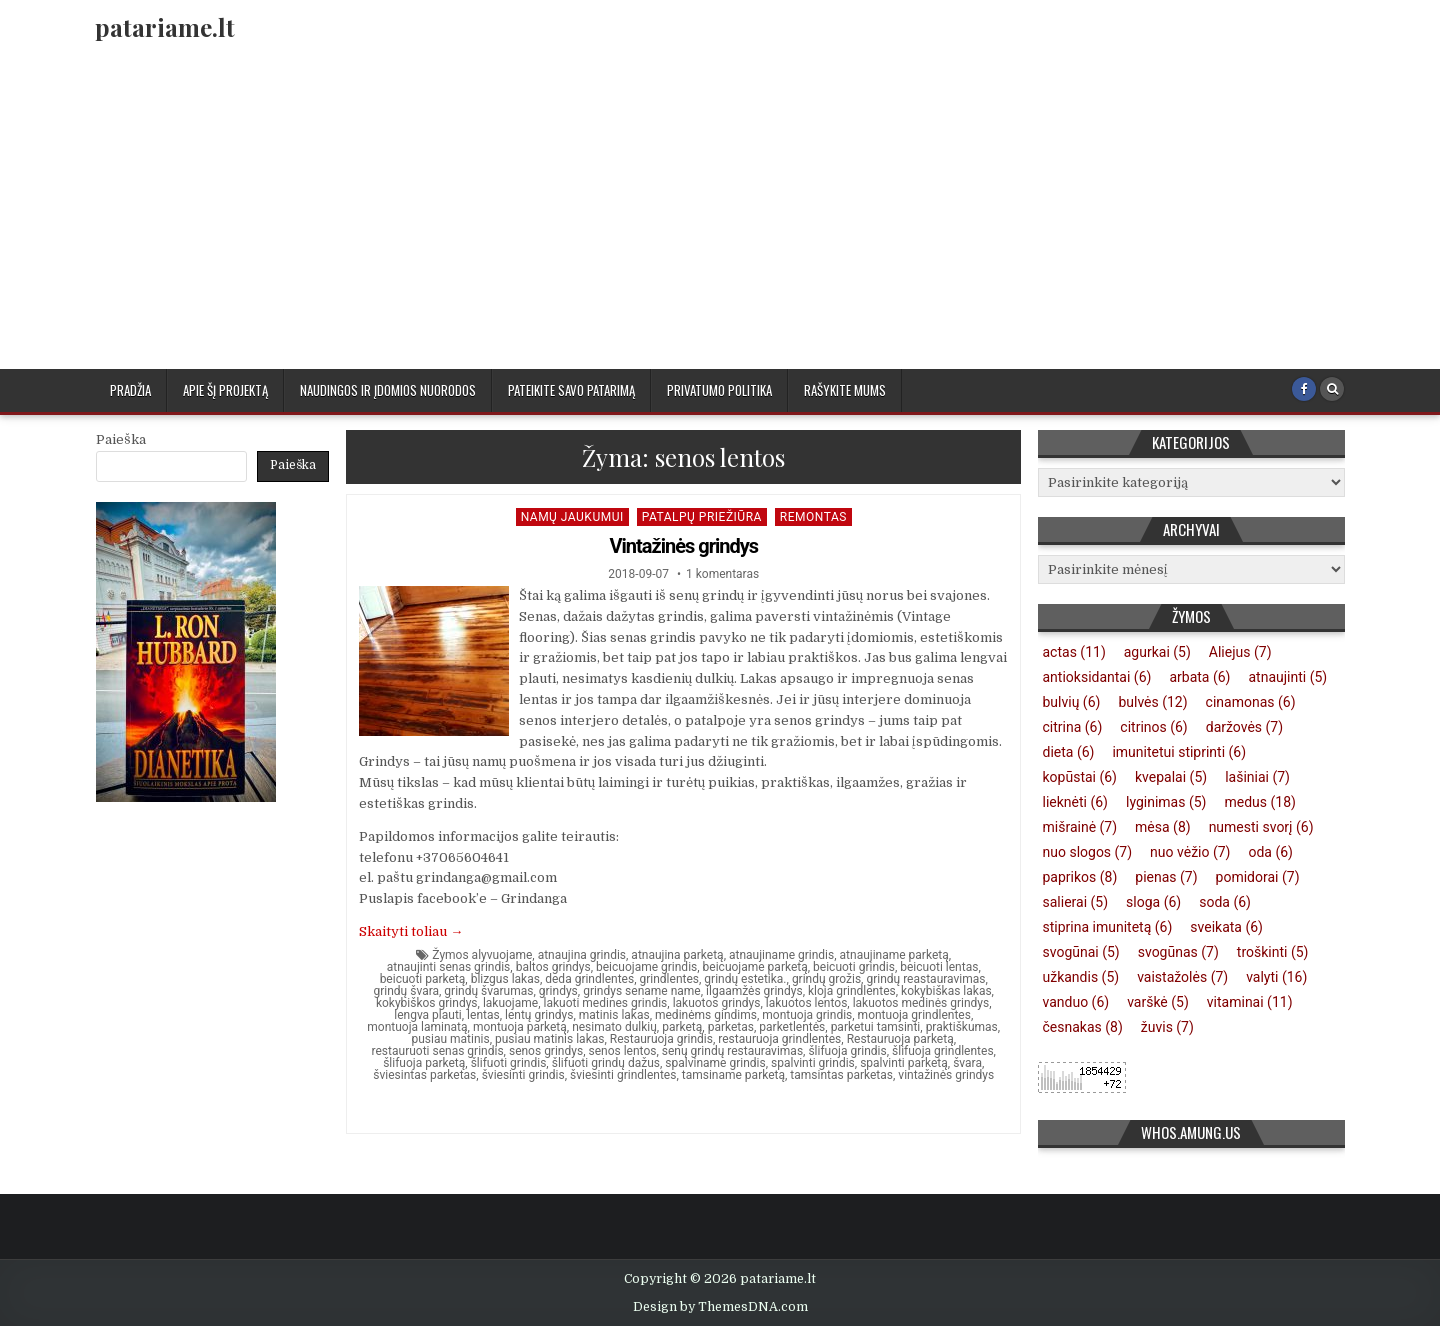  I want to click on salierai [salierai (5 elementai)], so click(1076, 902).